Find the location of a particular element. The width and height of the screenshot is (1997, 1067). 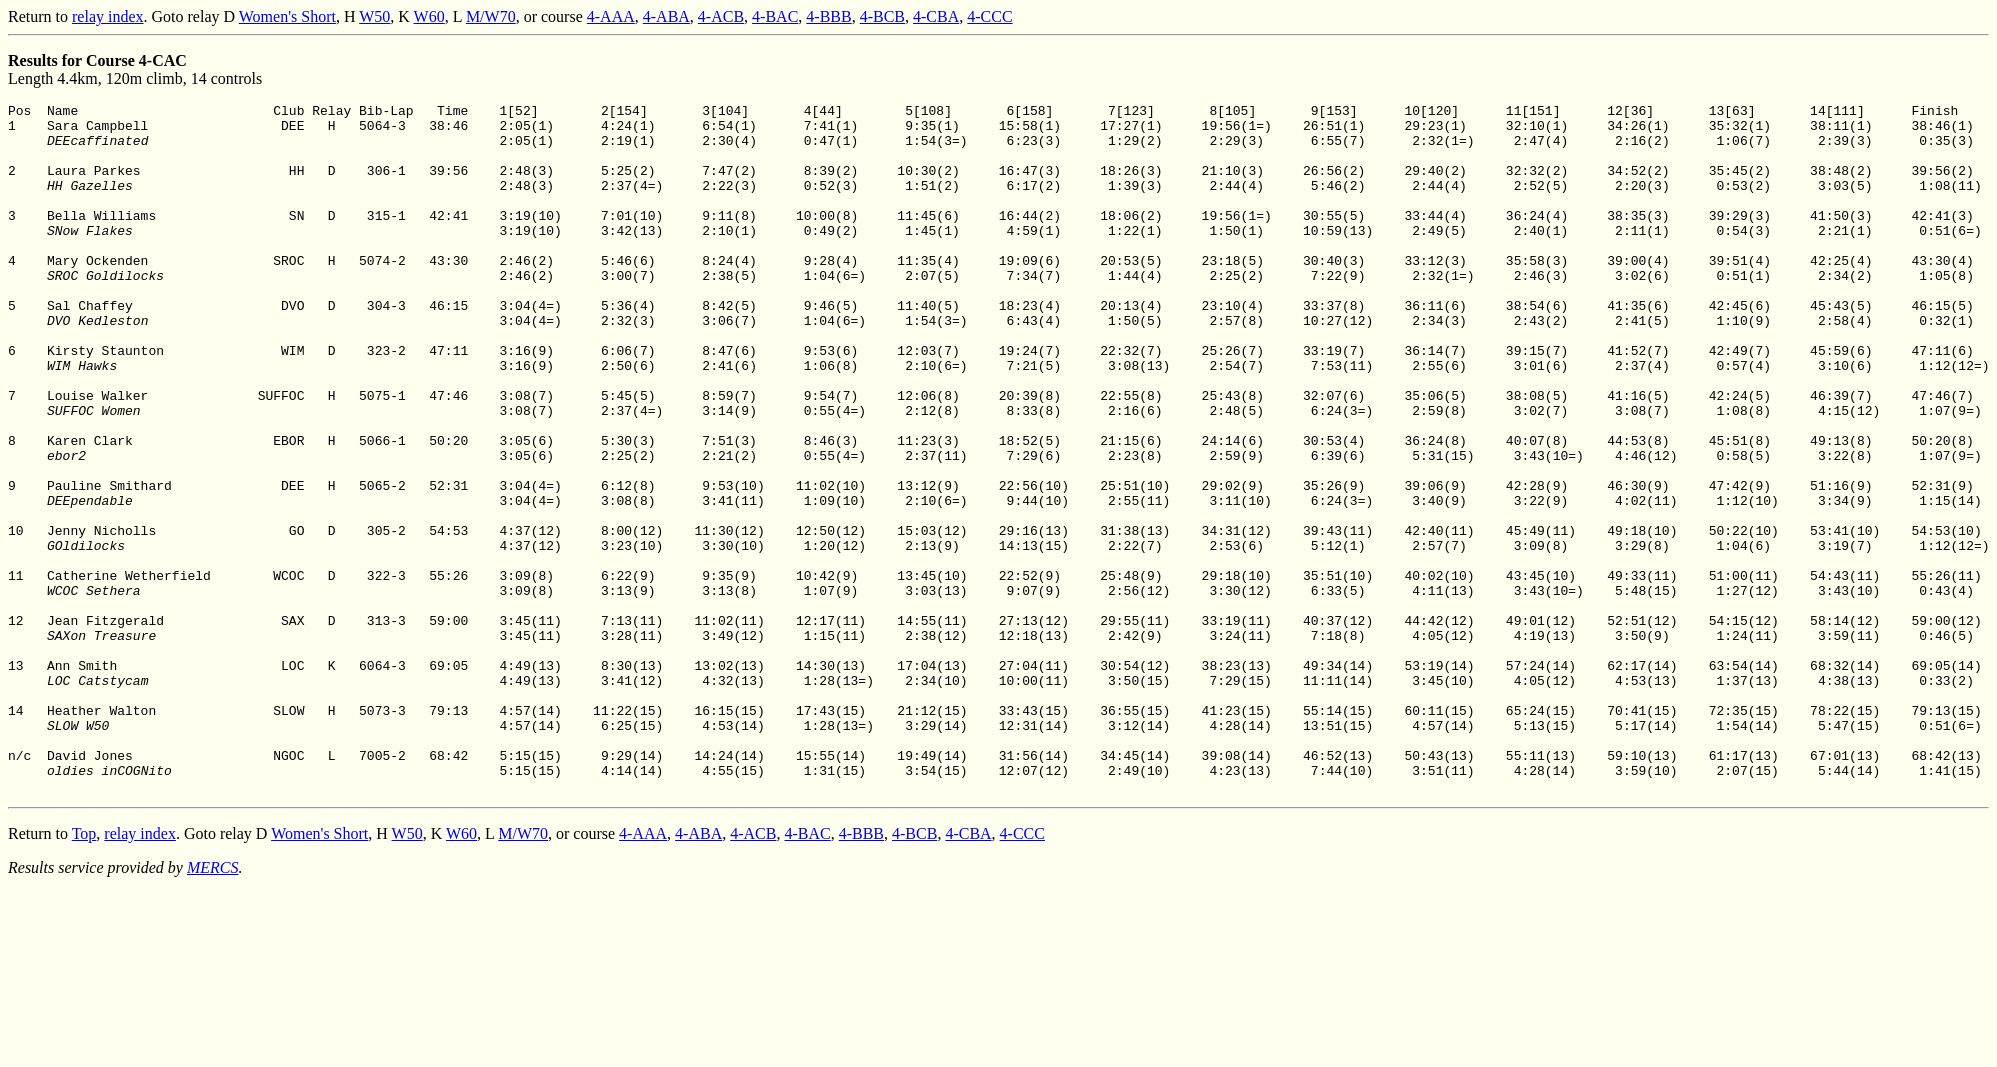

4-ACB is located at coordinates (721, 16).